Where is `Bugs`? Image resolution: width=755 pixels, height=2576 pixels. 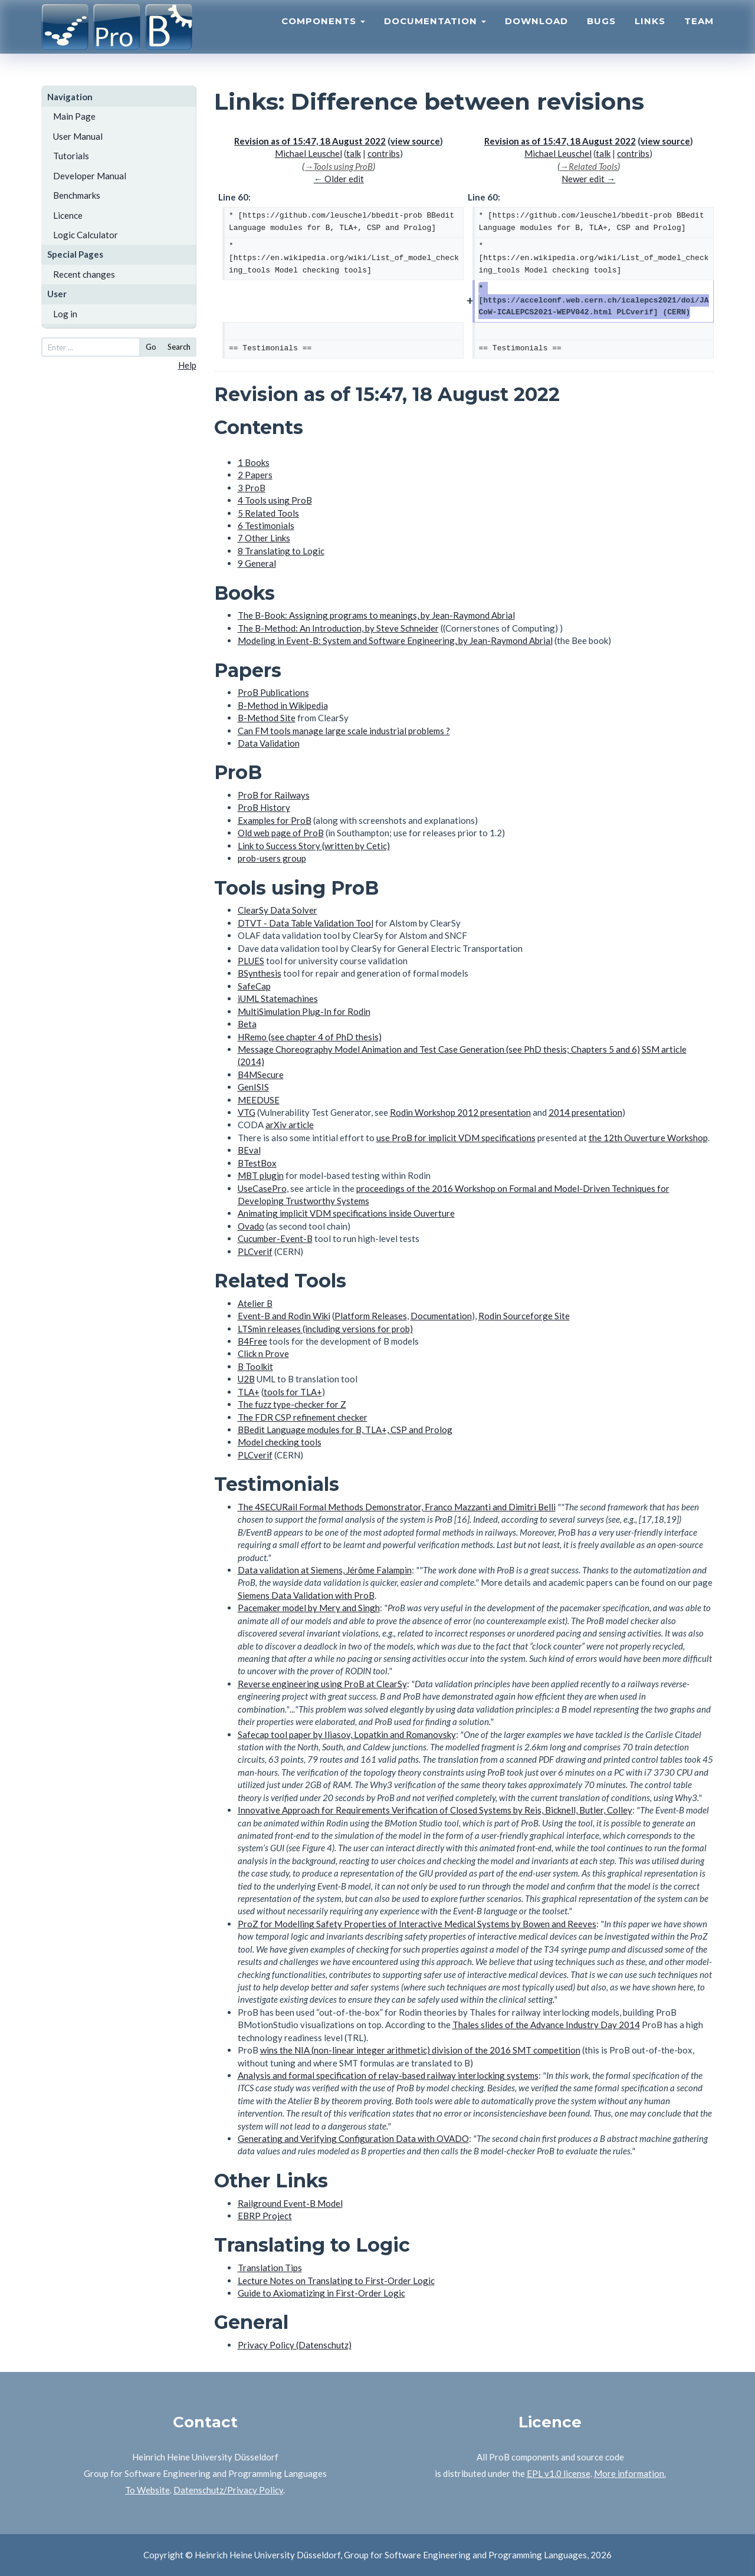
Bugs is located at coordinates (601, 32).